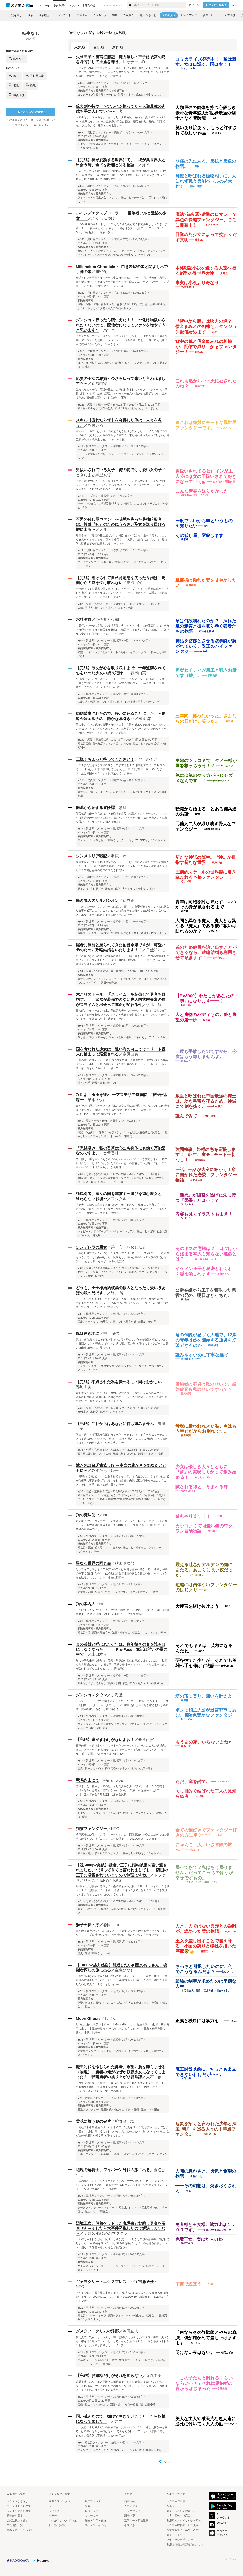  Describe the element at coordinates (122, 1836) in the screenshot. I see `攻撃魔法しか使えない猫「コーベット」と、回復魔法を中心としたその他の魔法しか使えない猫「ムスタ」の冒険譚です。 2019/08/06：ミス修正` at that location.